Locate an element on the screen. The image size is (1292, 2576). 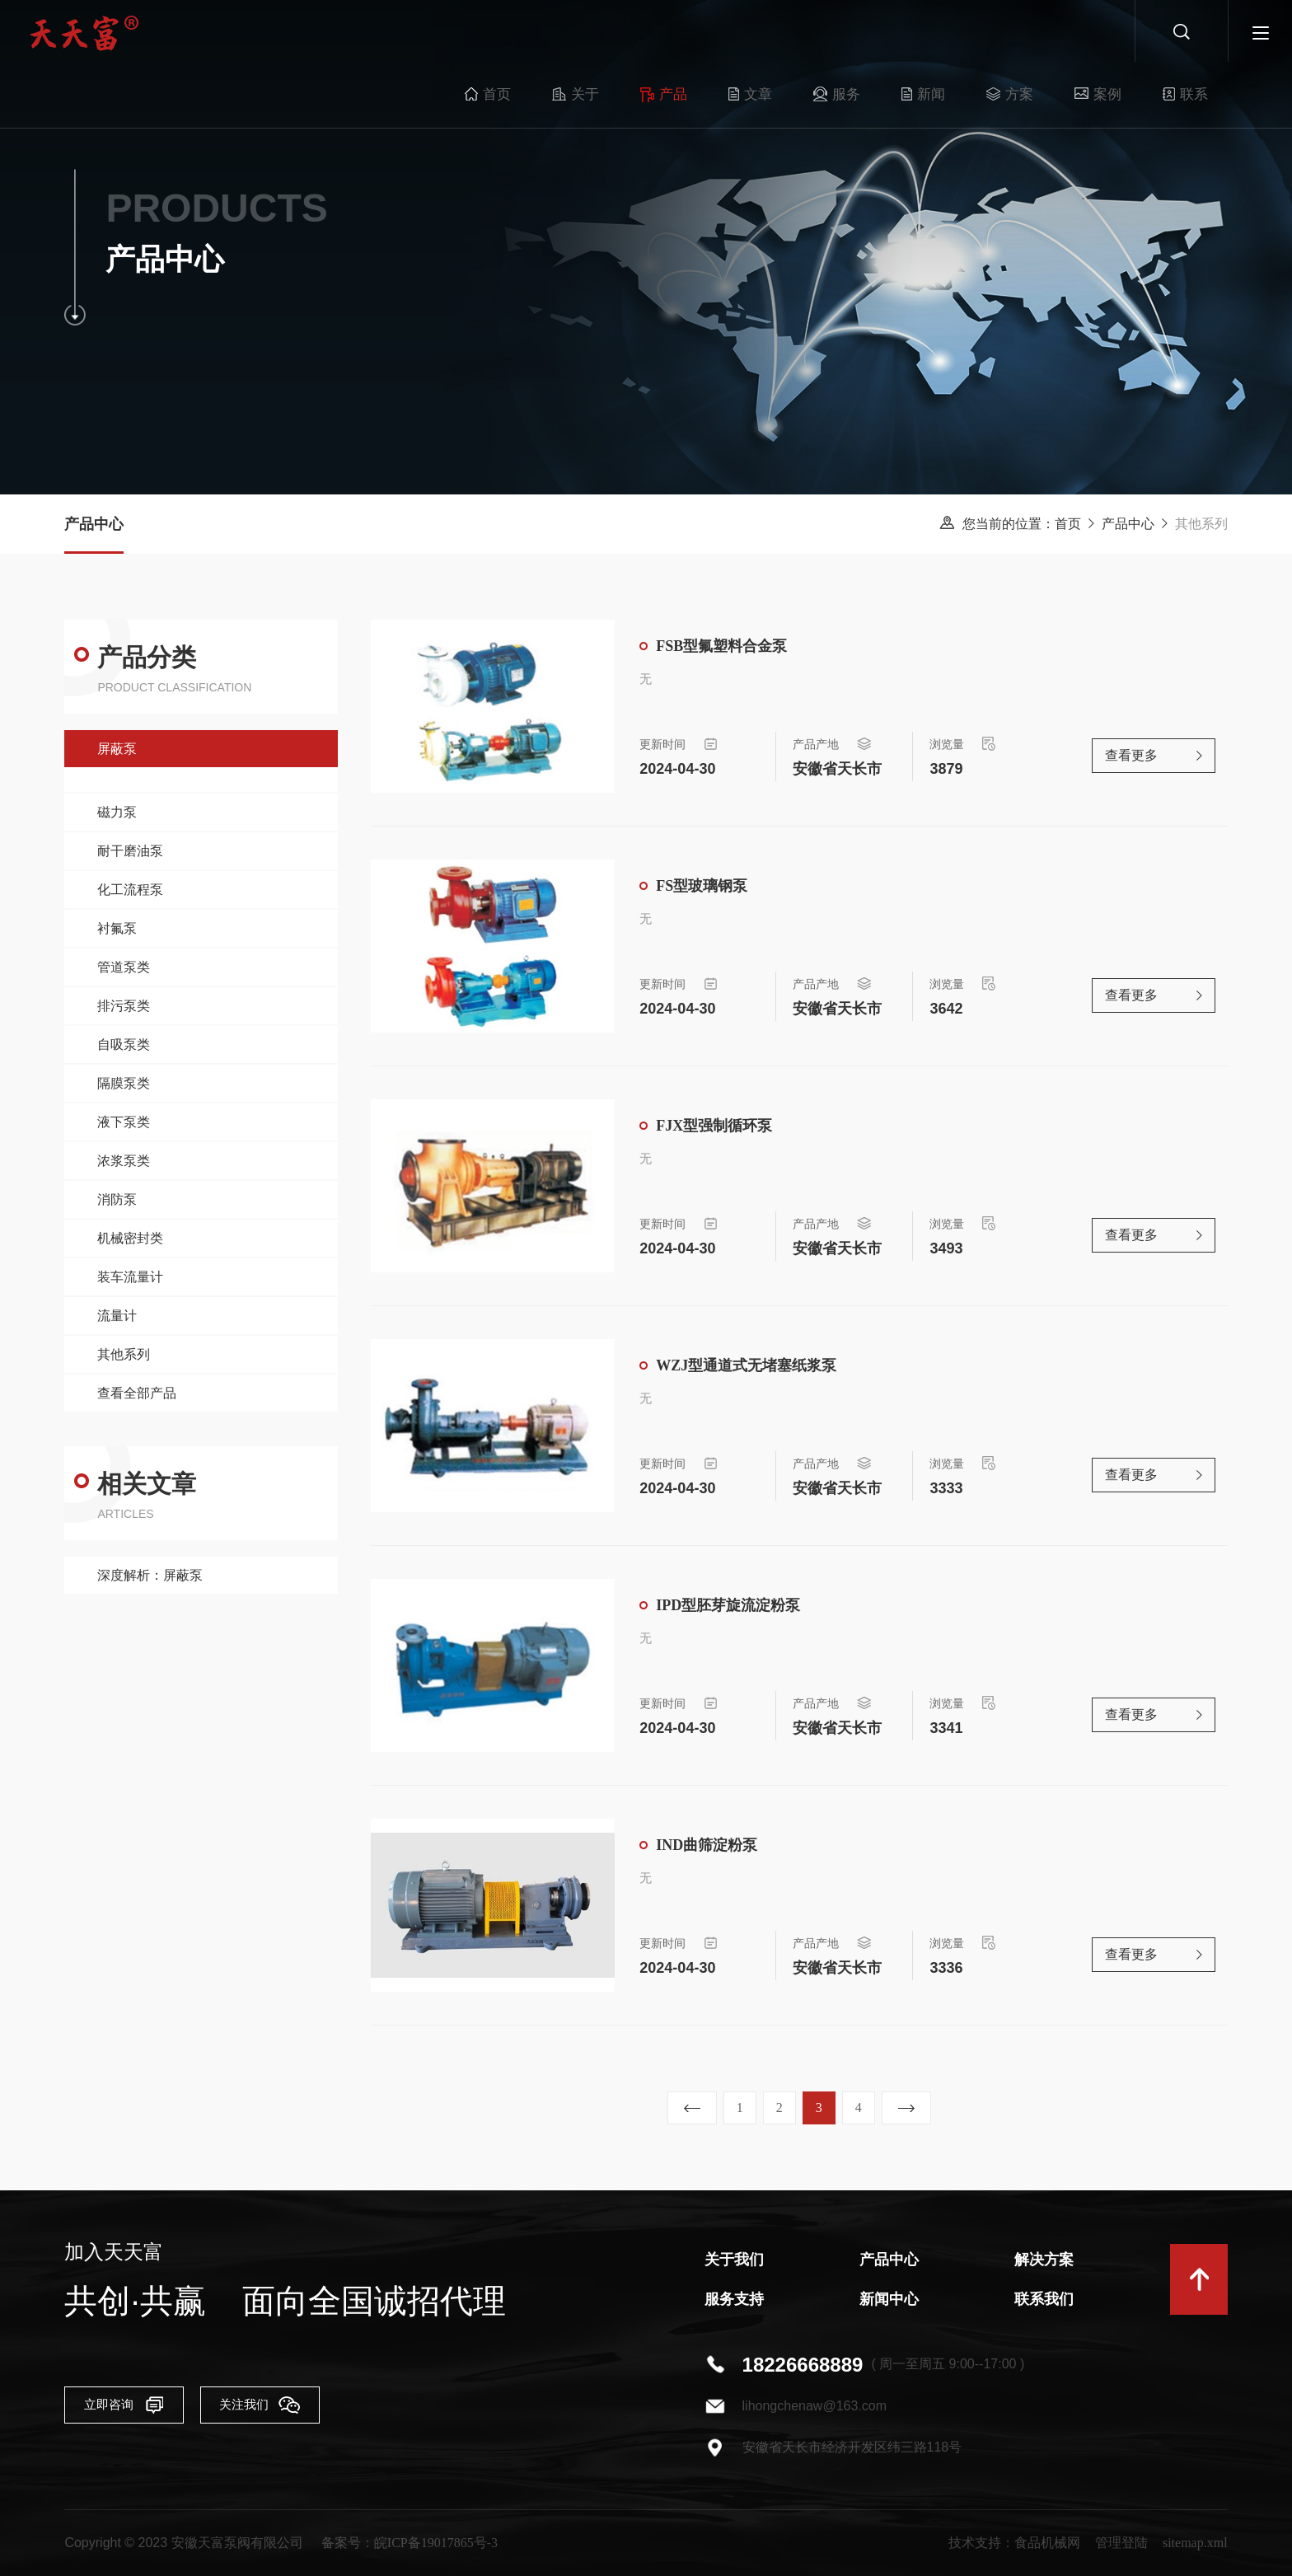
其他系列 is located at coordinates (123, 1354).